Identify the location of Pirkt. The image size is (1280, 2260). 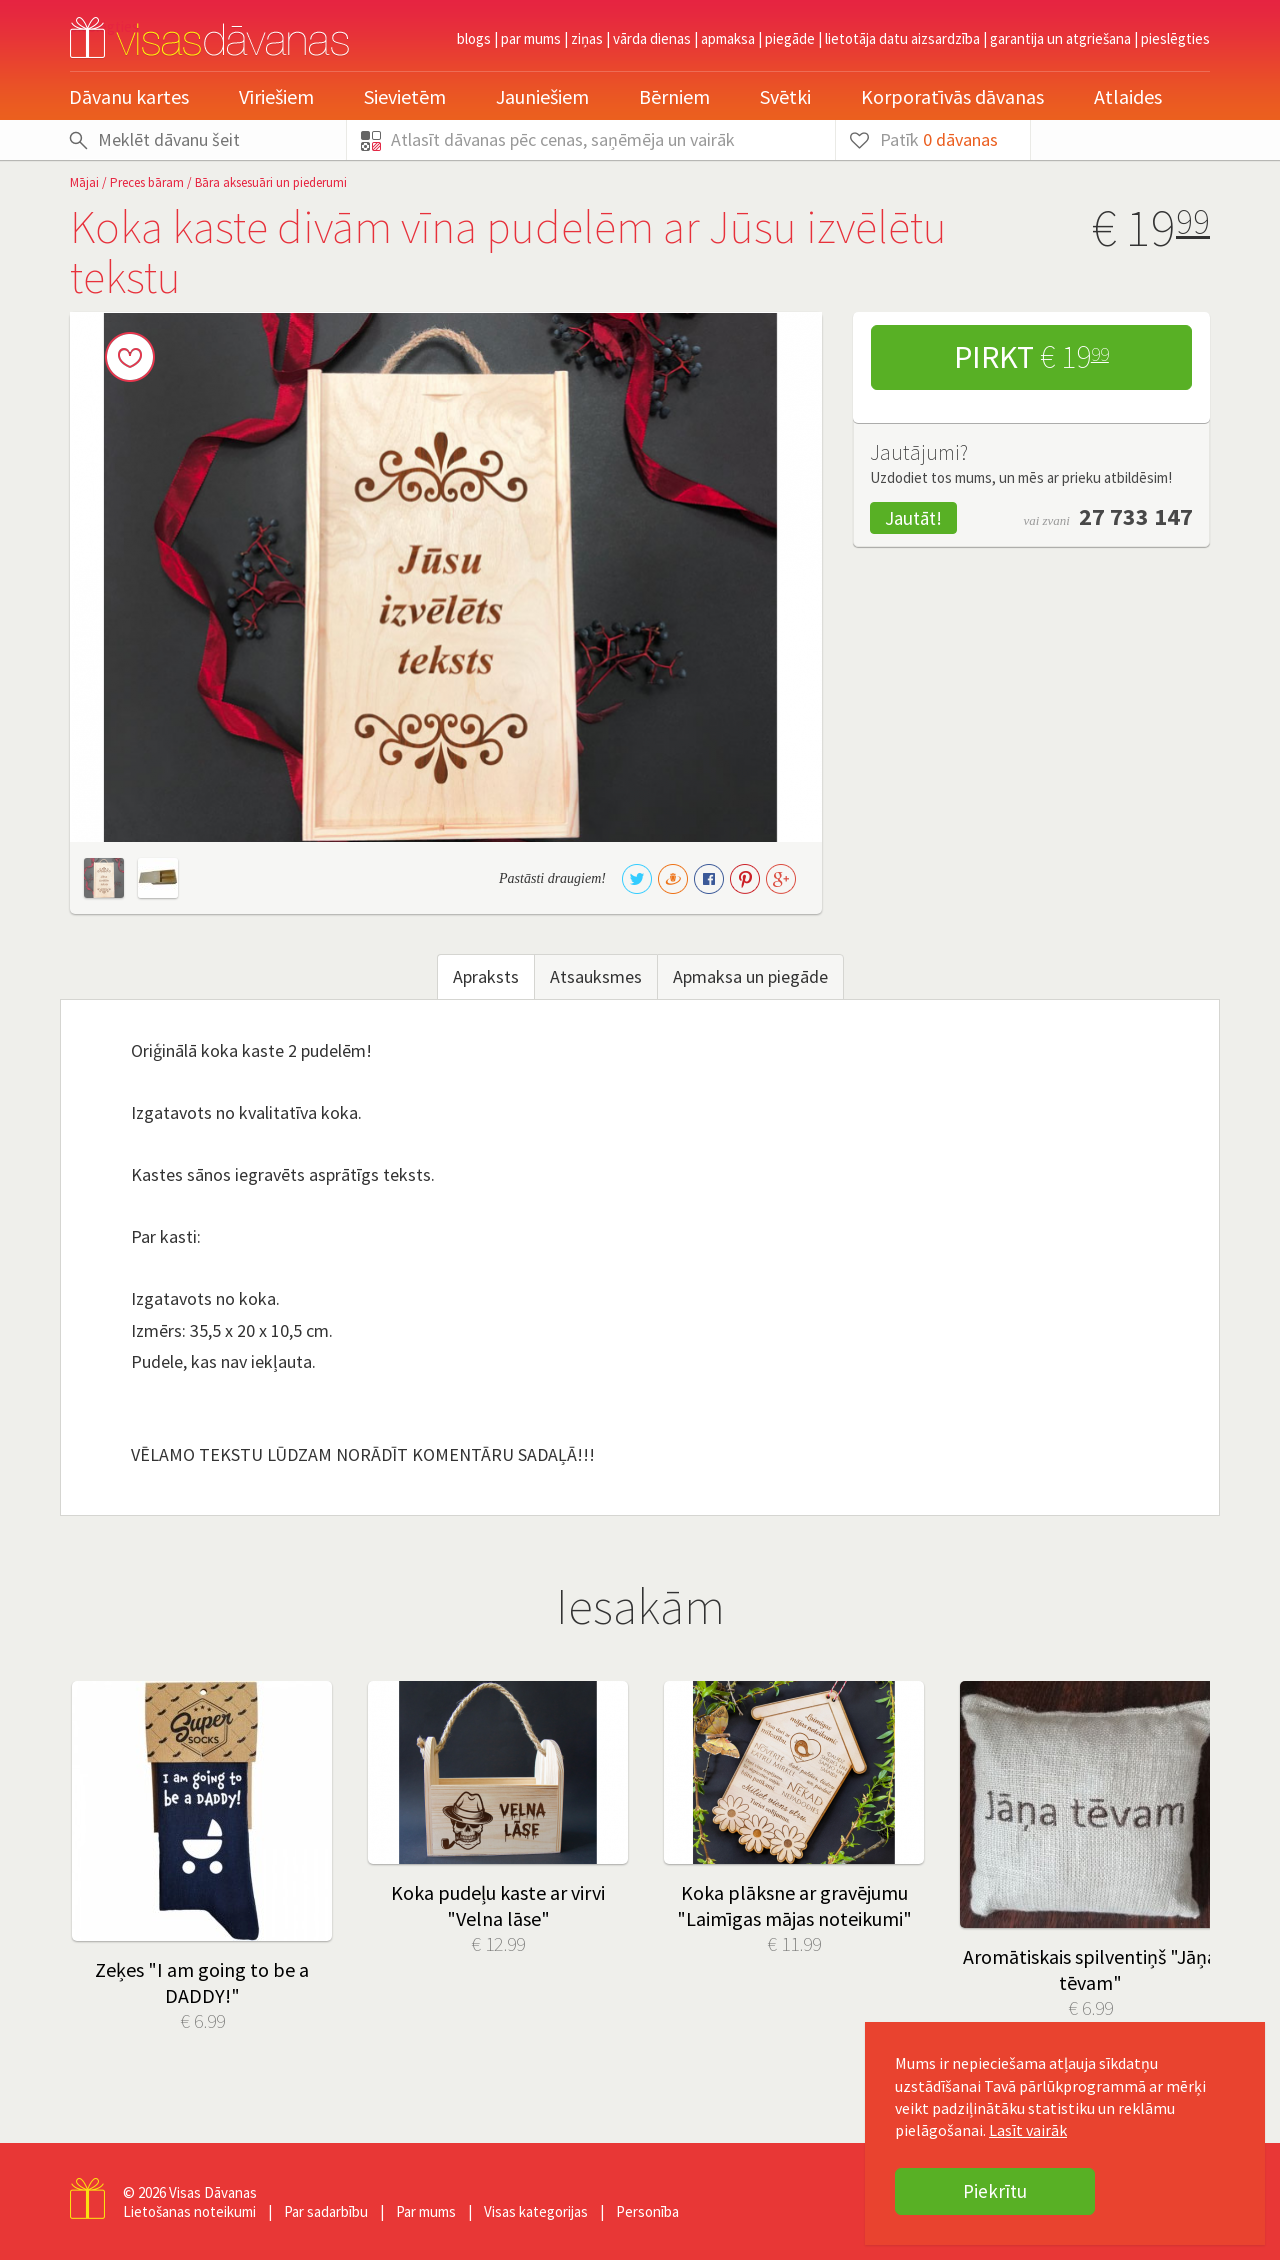
(1031, 357).